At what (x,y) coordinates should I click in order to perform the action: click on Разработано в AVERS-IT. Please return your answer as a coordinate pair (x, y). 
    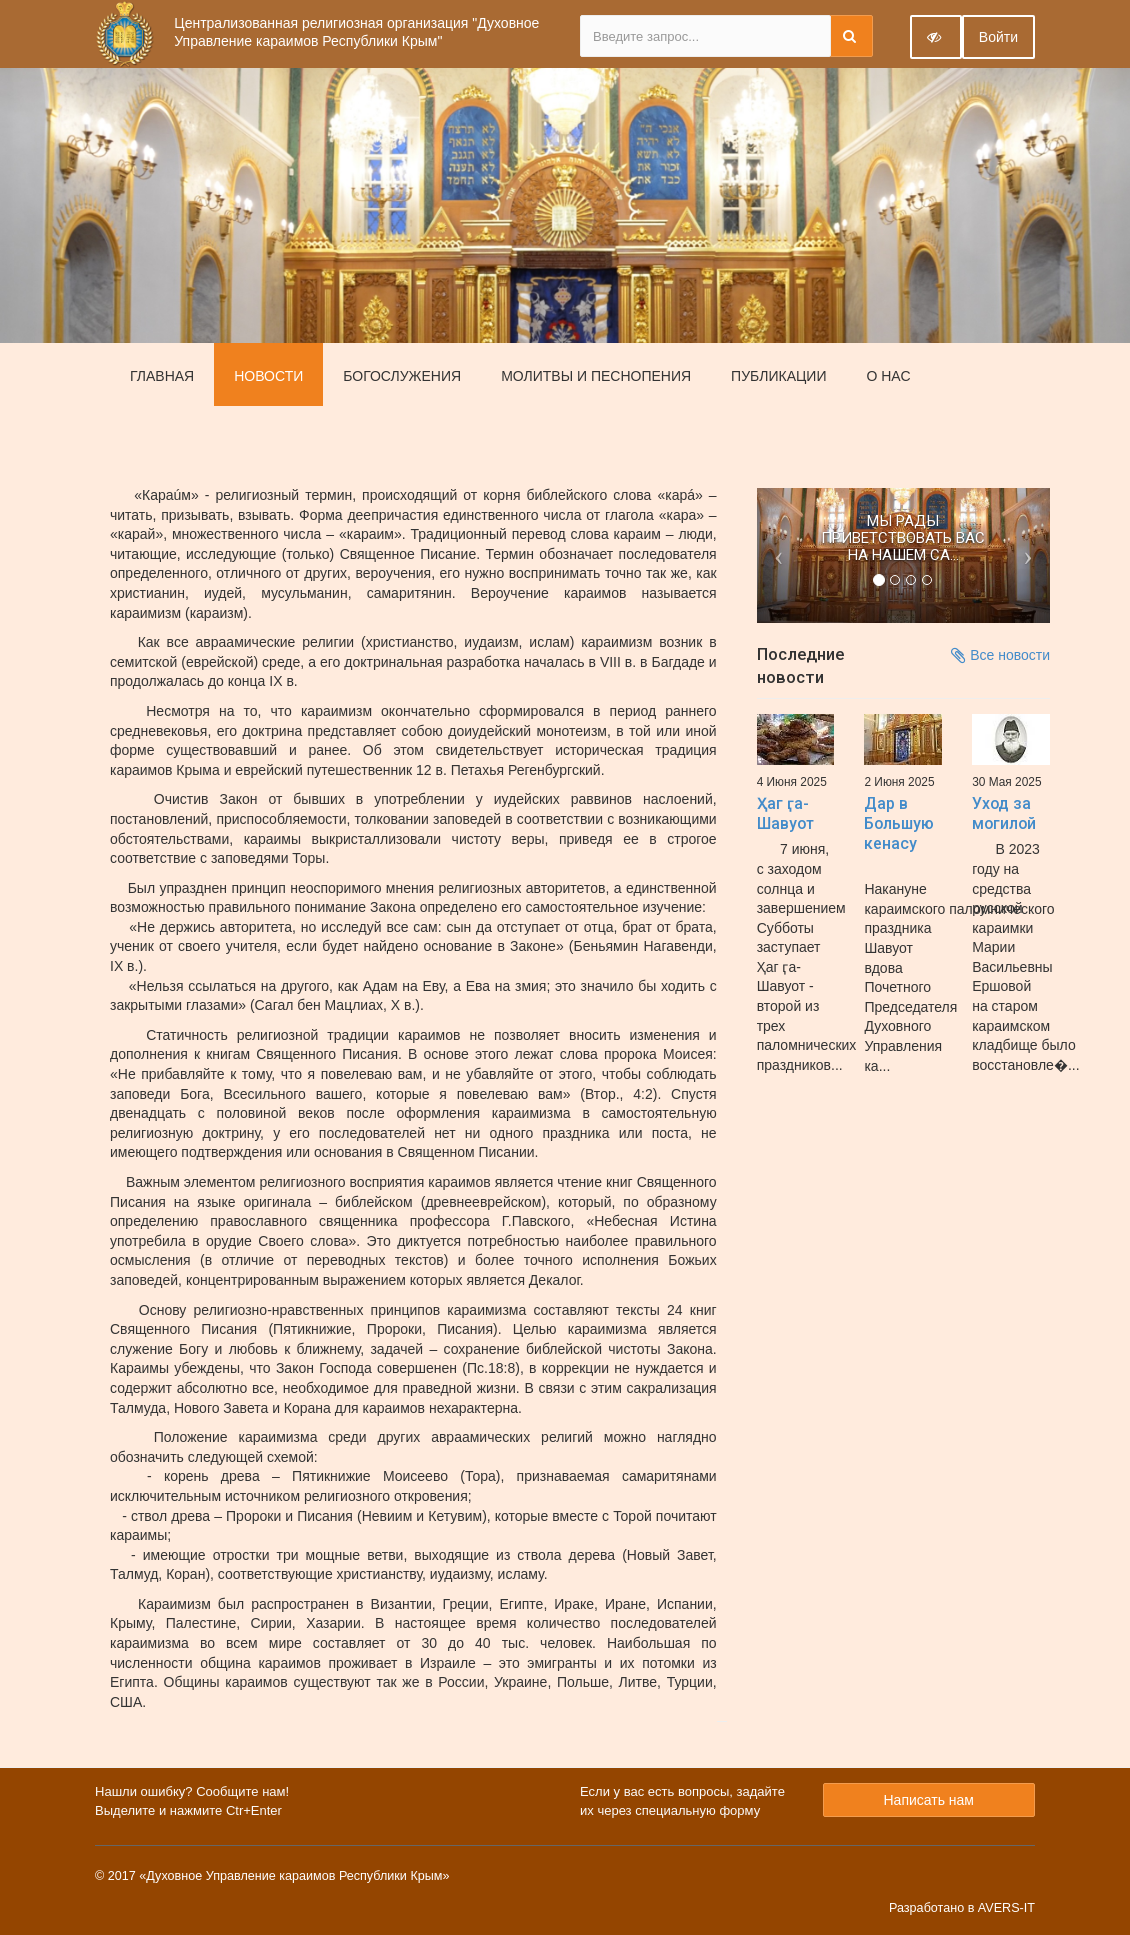
    Looking at the image, I should click on (962, 1908).